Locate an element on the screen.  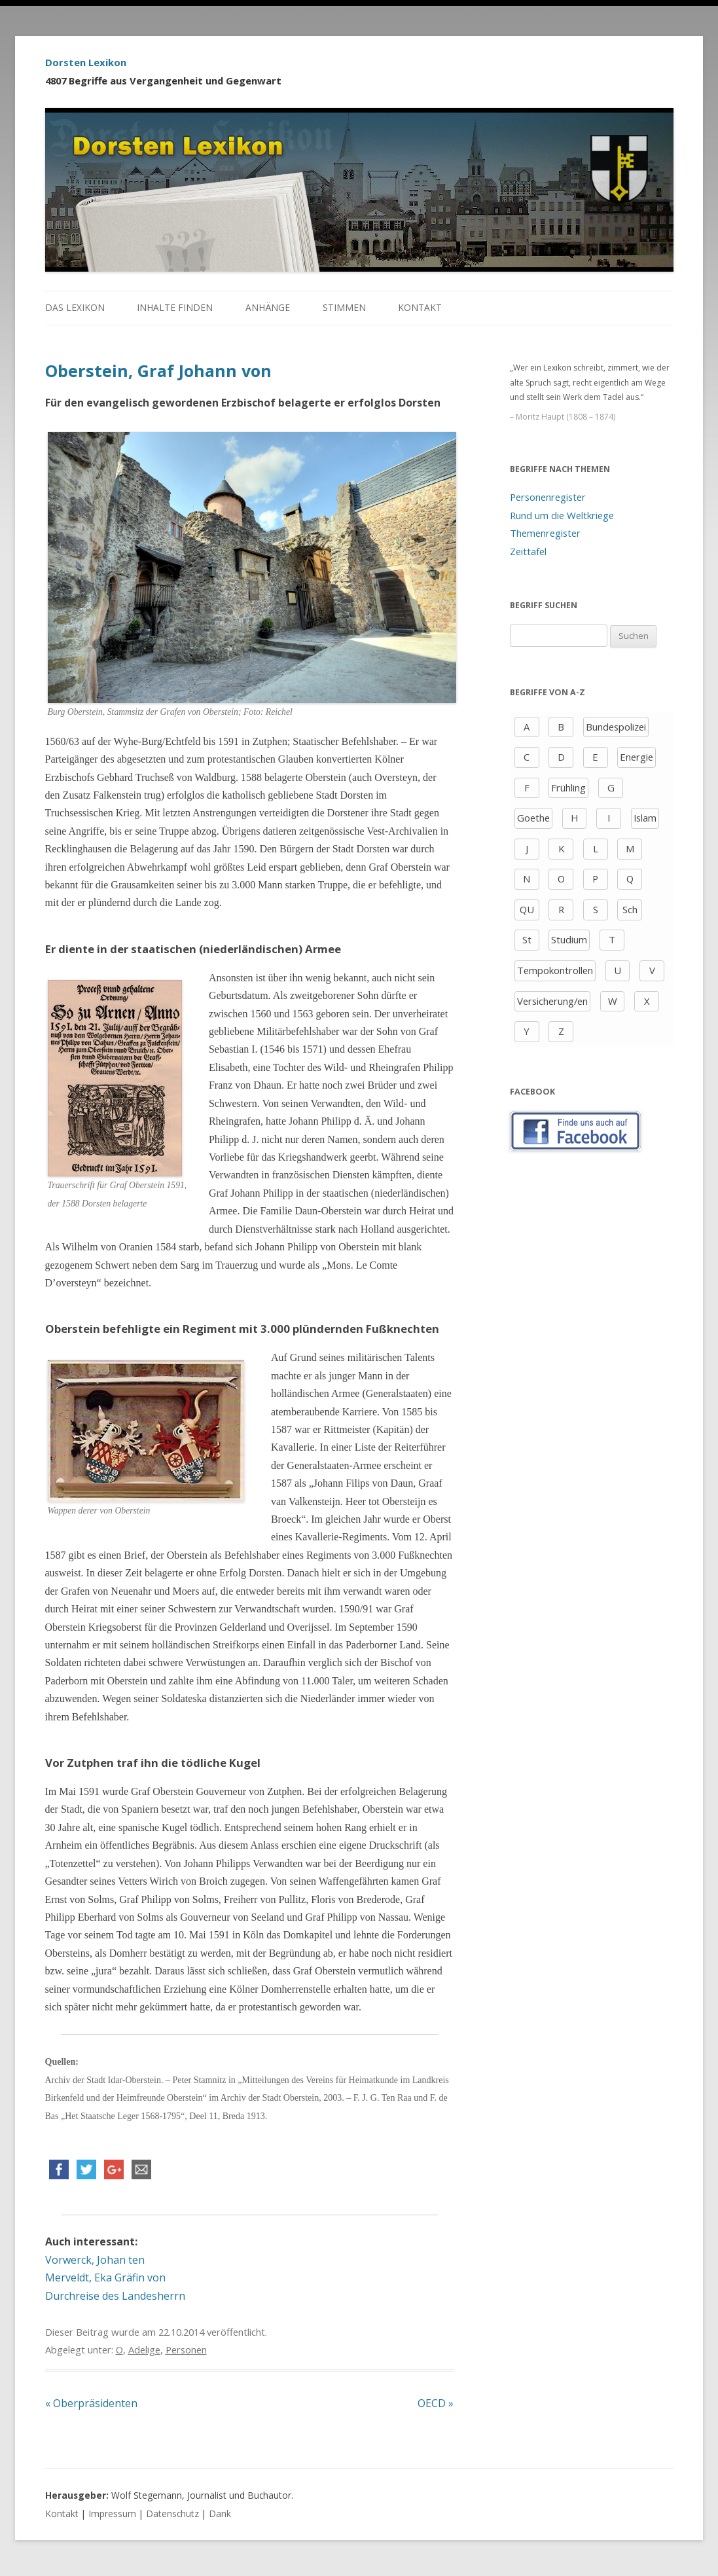
Energie is located at coordinates (636, 756).